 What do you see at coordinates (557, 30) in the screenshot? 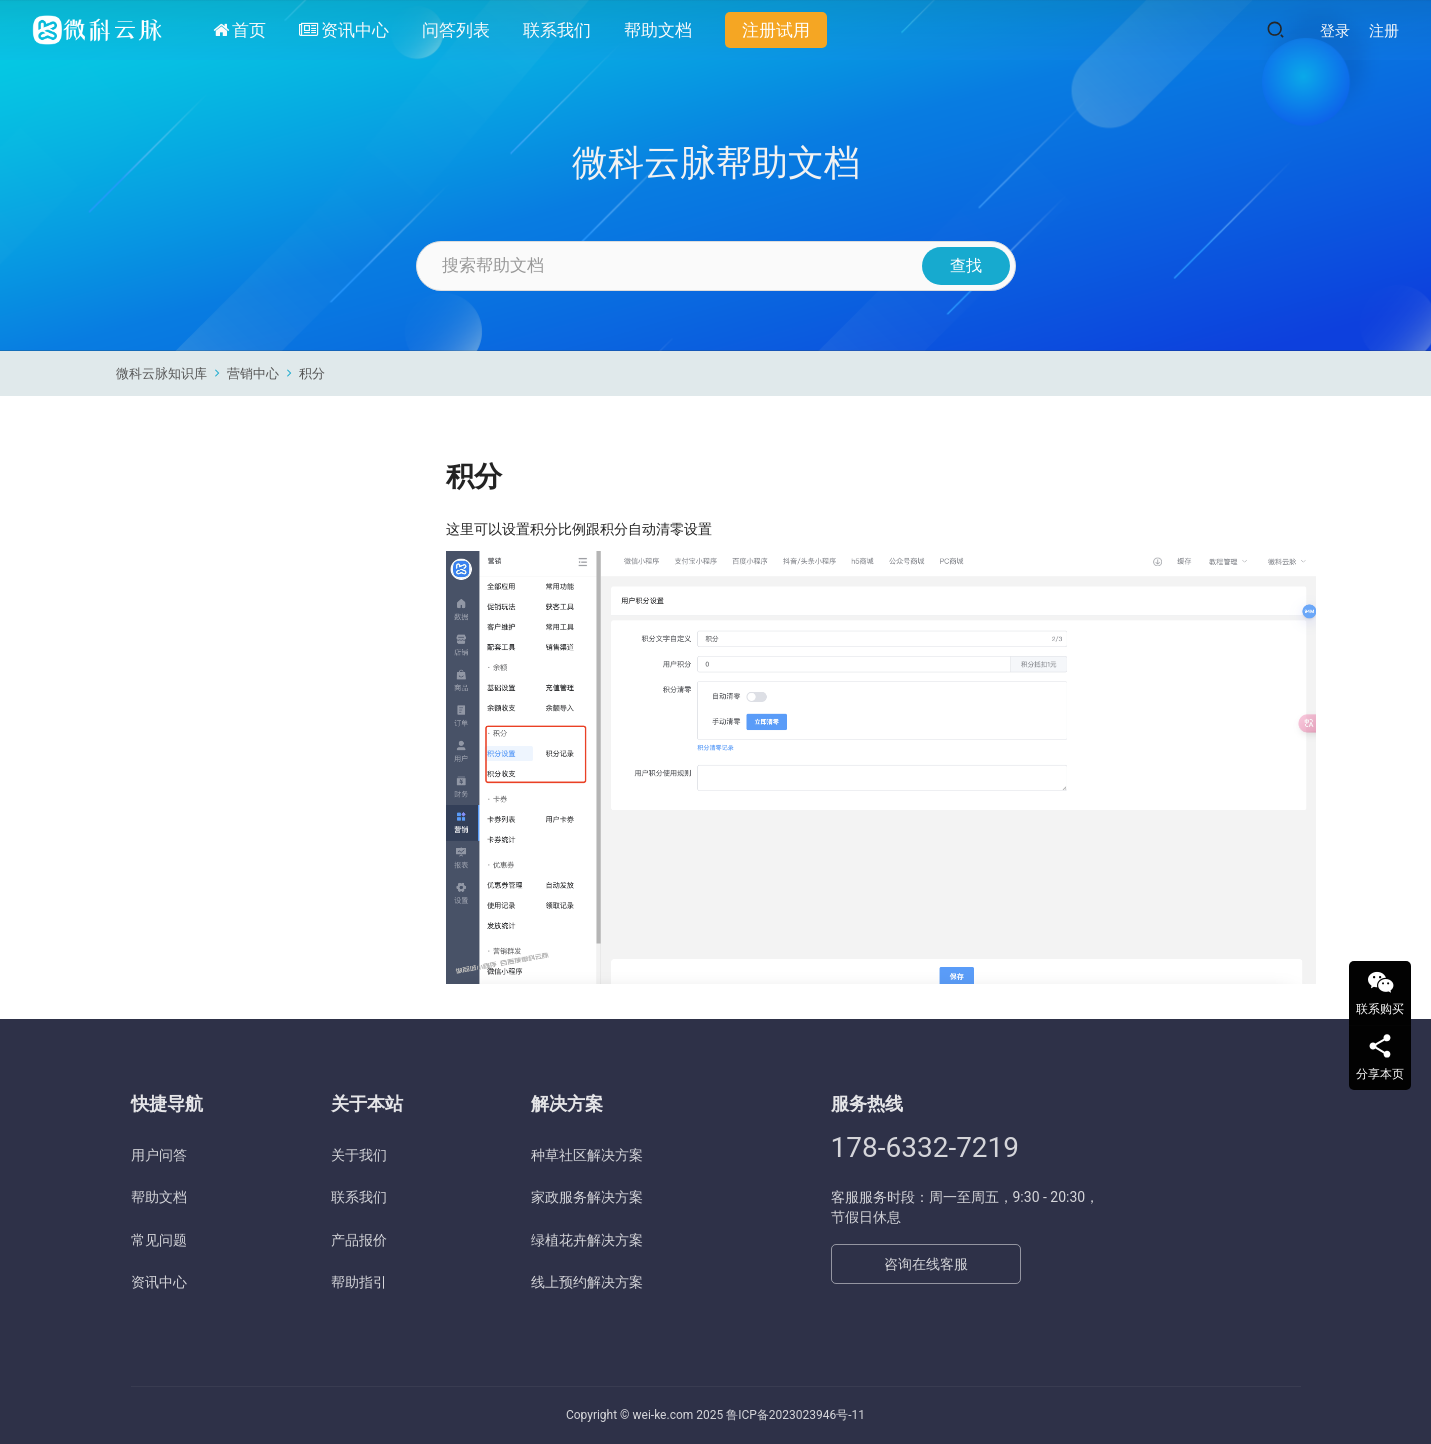
I see `联系我们` at bounding box center [557, 30].